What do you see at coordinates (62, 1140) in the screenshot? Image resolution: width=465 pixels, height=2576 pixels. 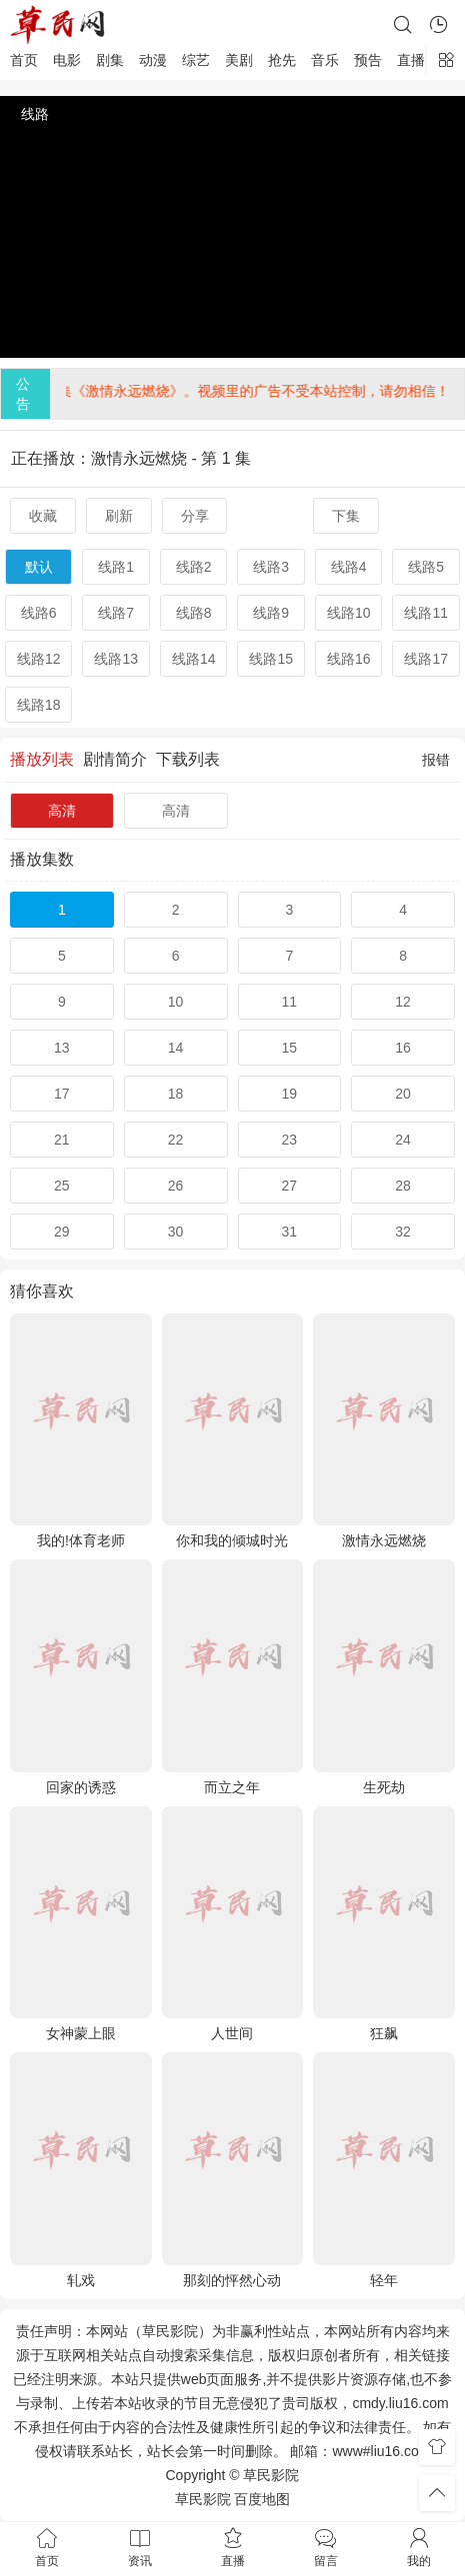 I see `21` at bounding box center [62, 1140].